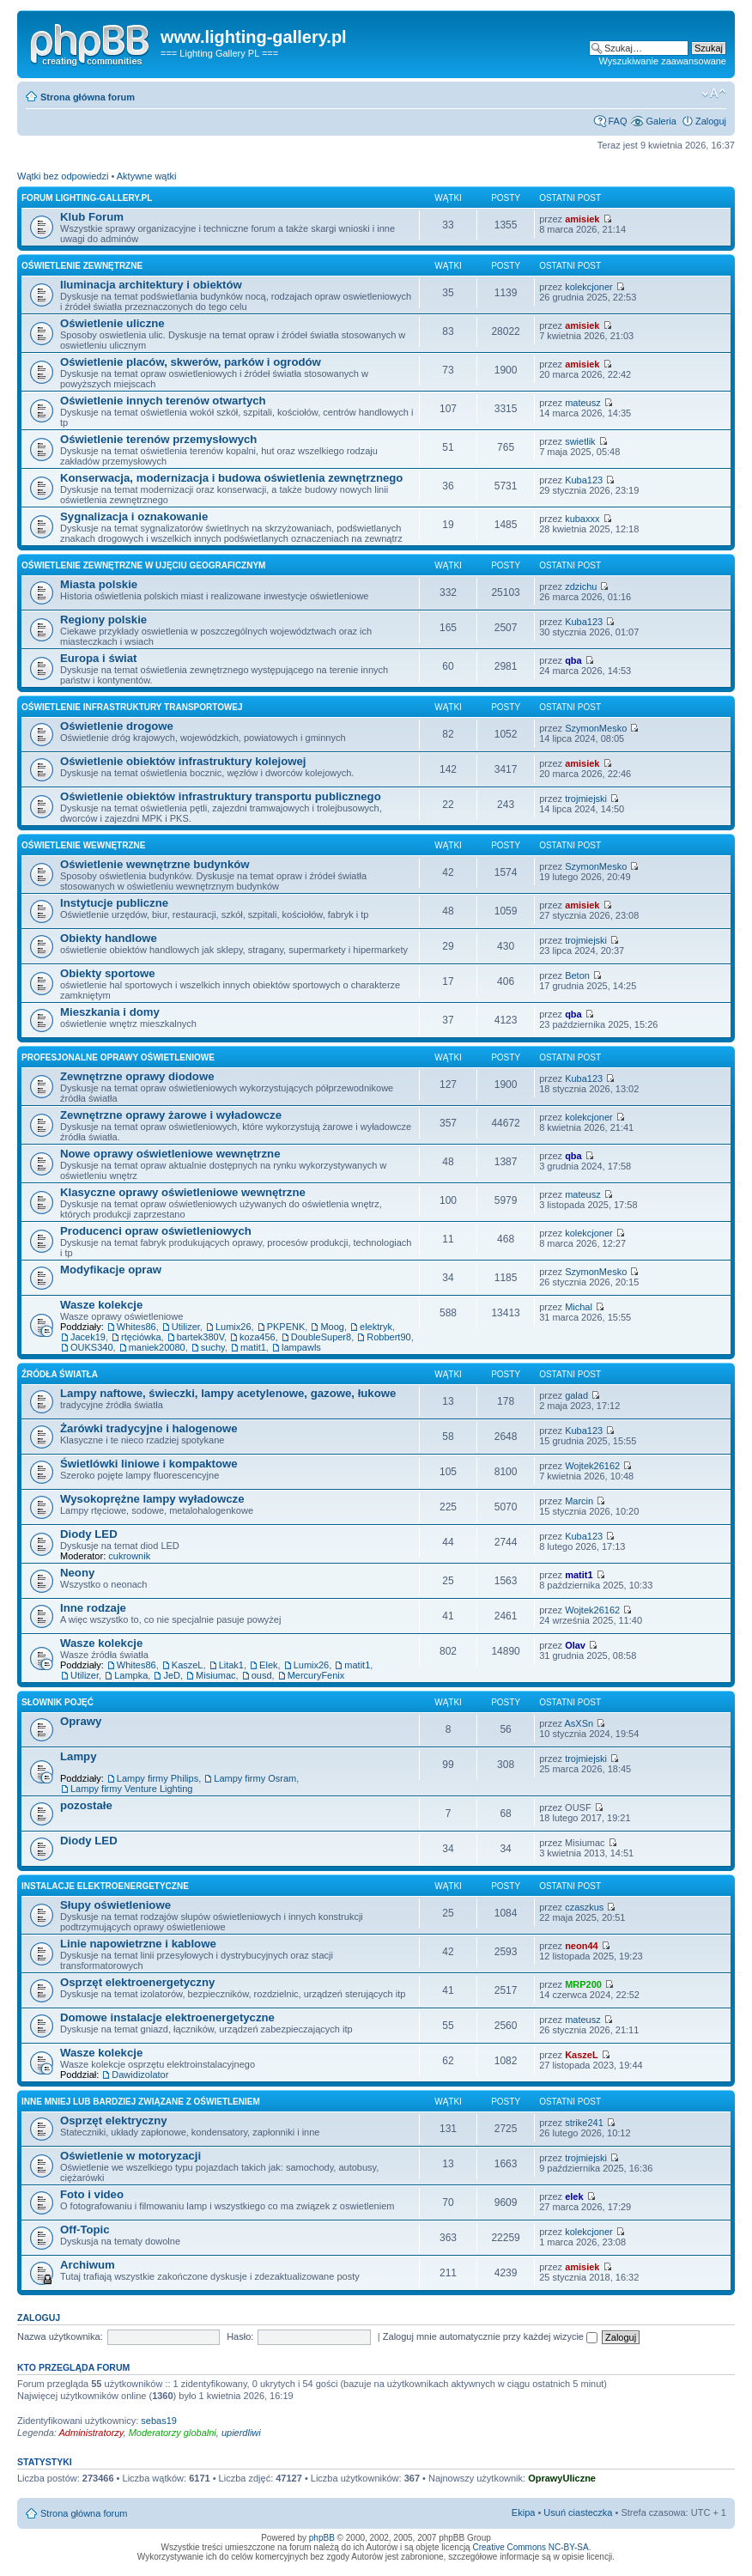  Describe the element at coordinates (578, 1307) in the screenshot. I see `Michal` at that location.